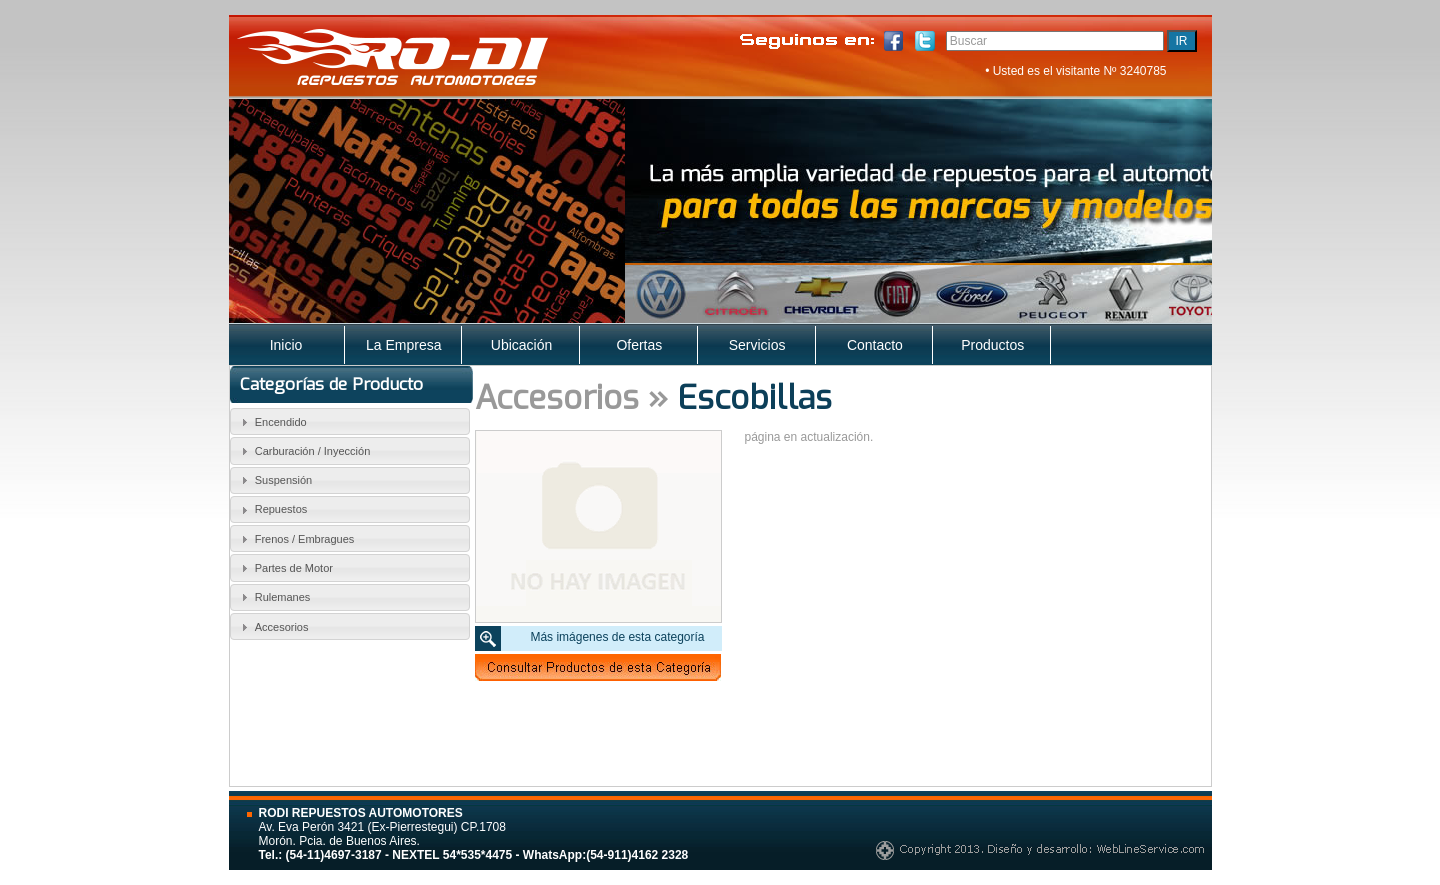  Describe the element at coordinates (875, 345) in the screenshot. I see `Contacto` at that location.